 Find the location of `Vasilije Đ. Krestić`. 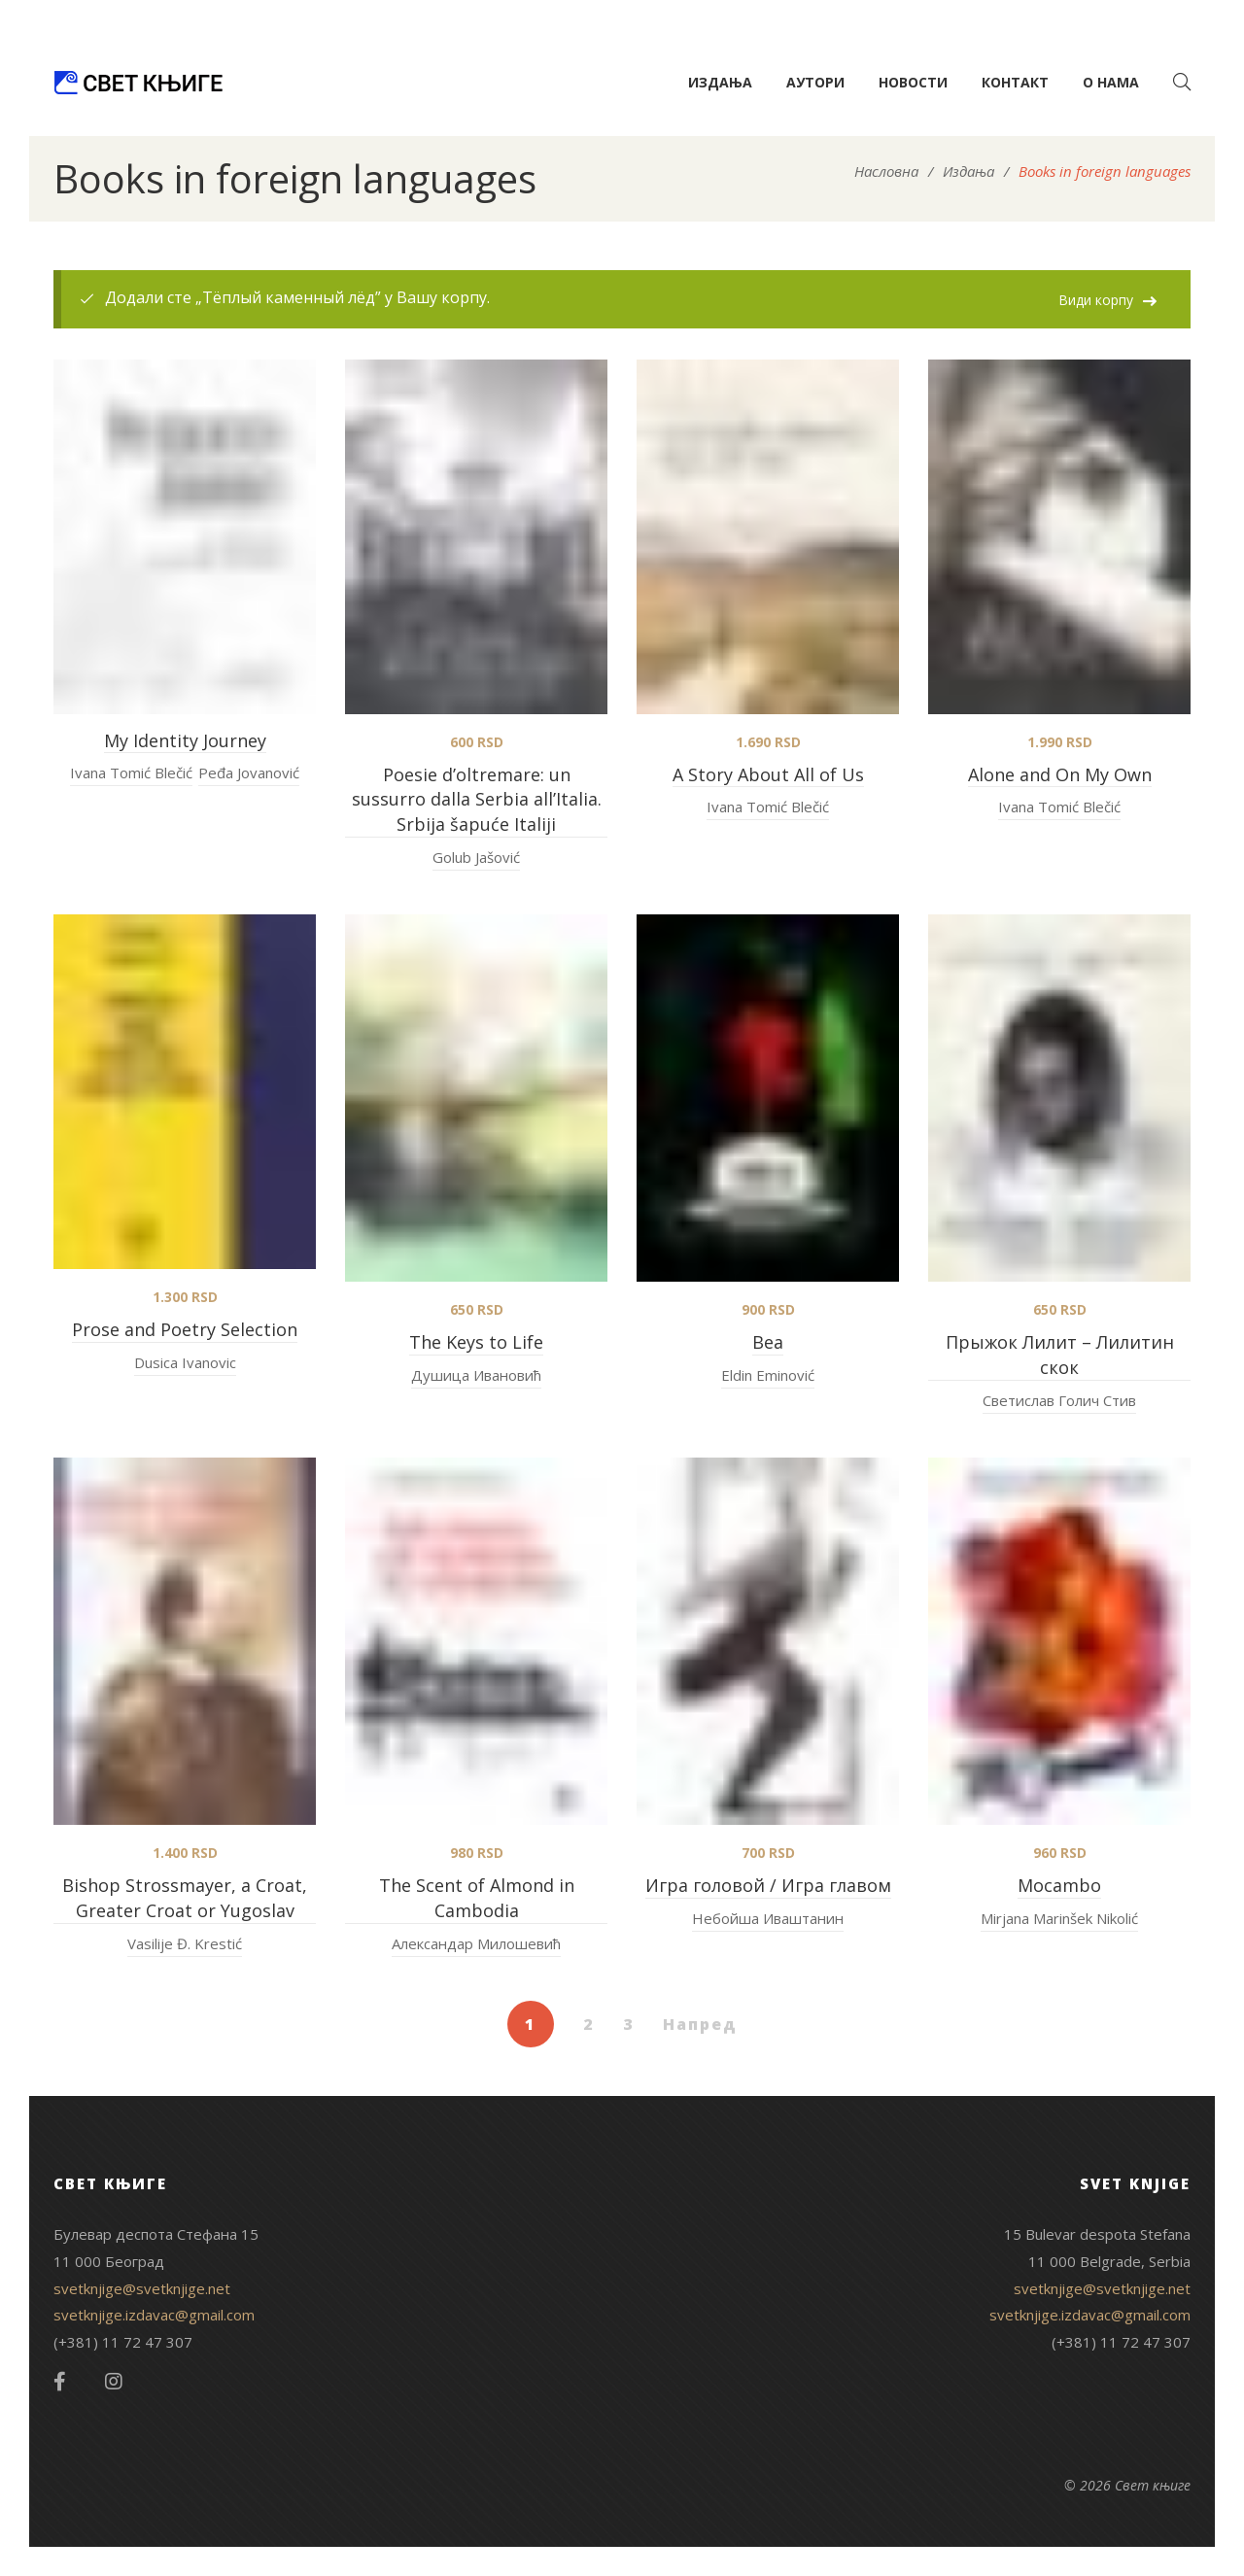

Vasilije Đ. Krestić is located at coordinates (184, 1943).